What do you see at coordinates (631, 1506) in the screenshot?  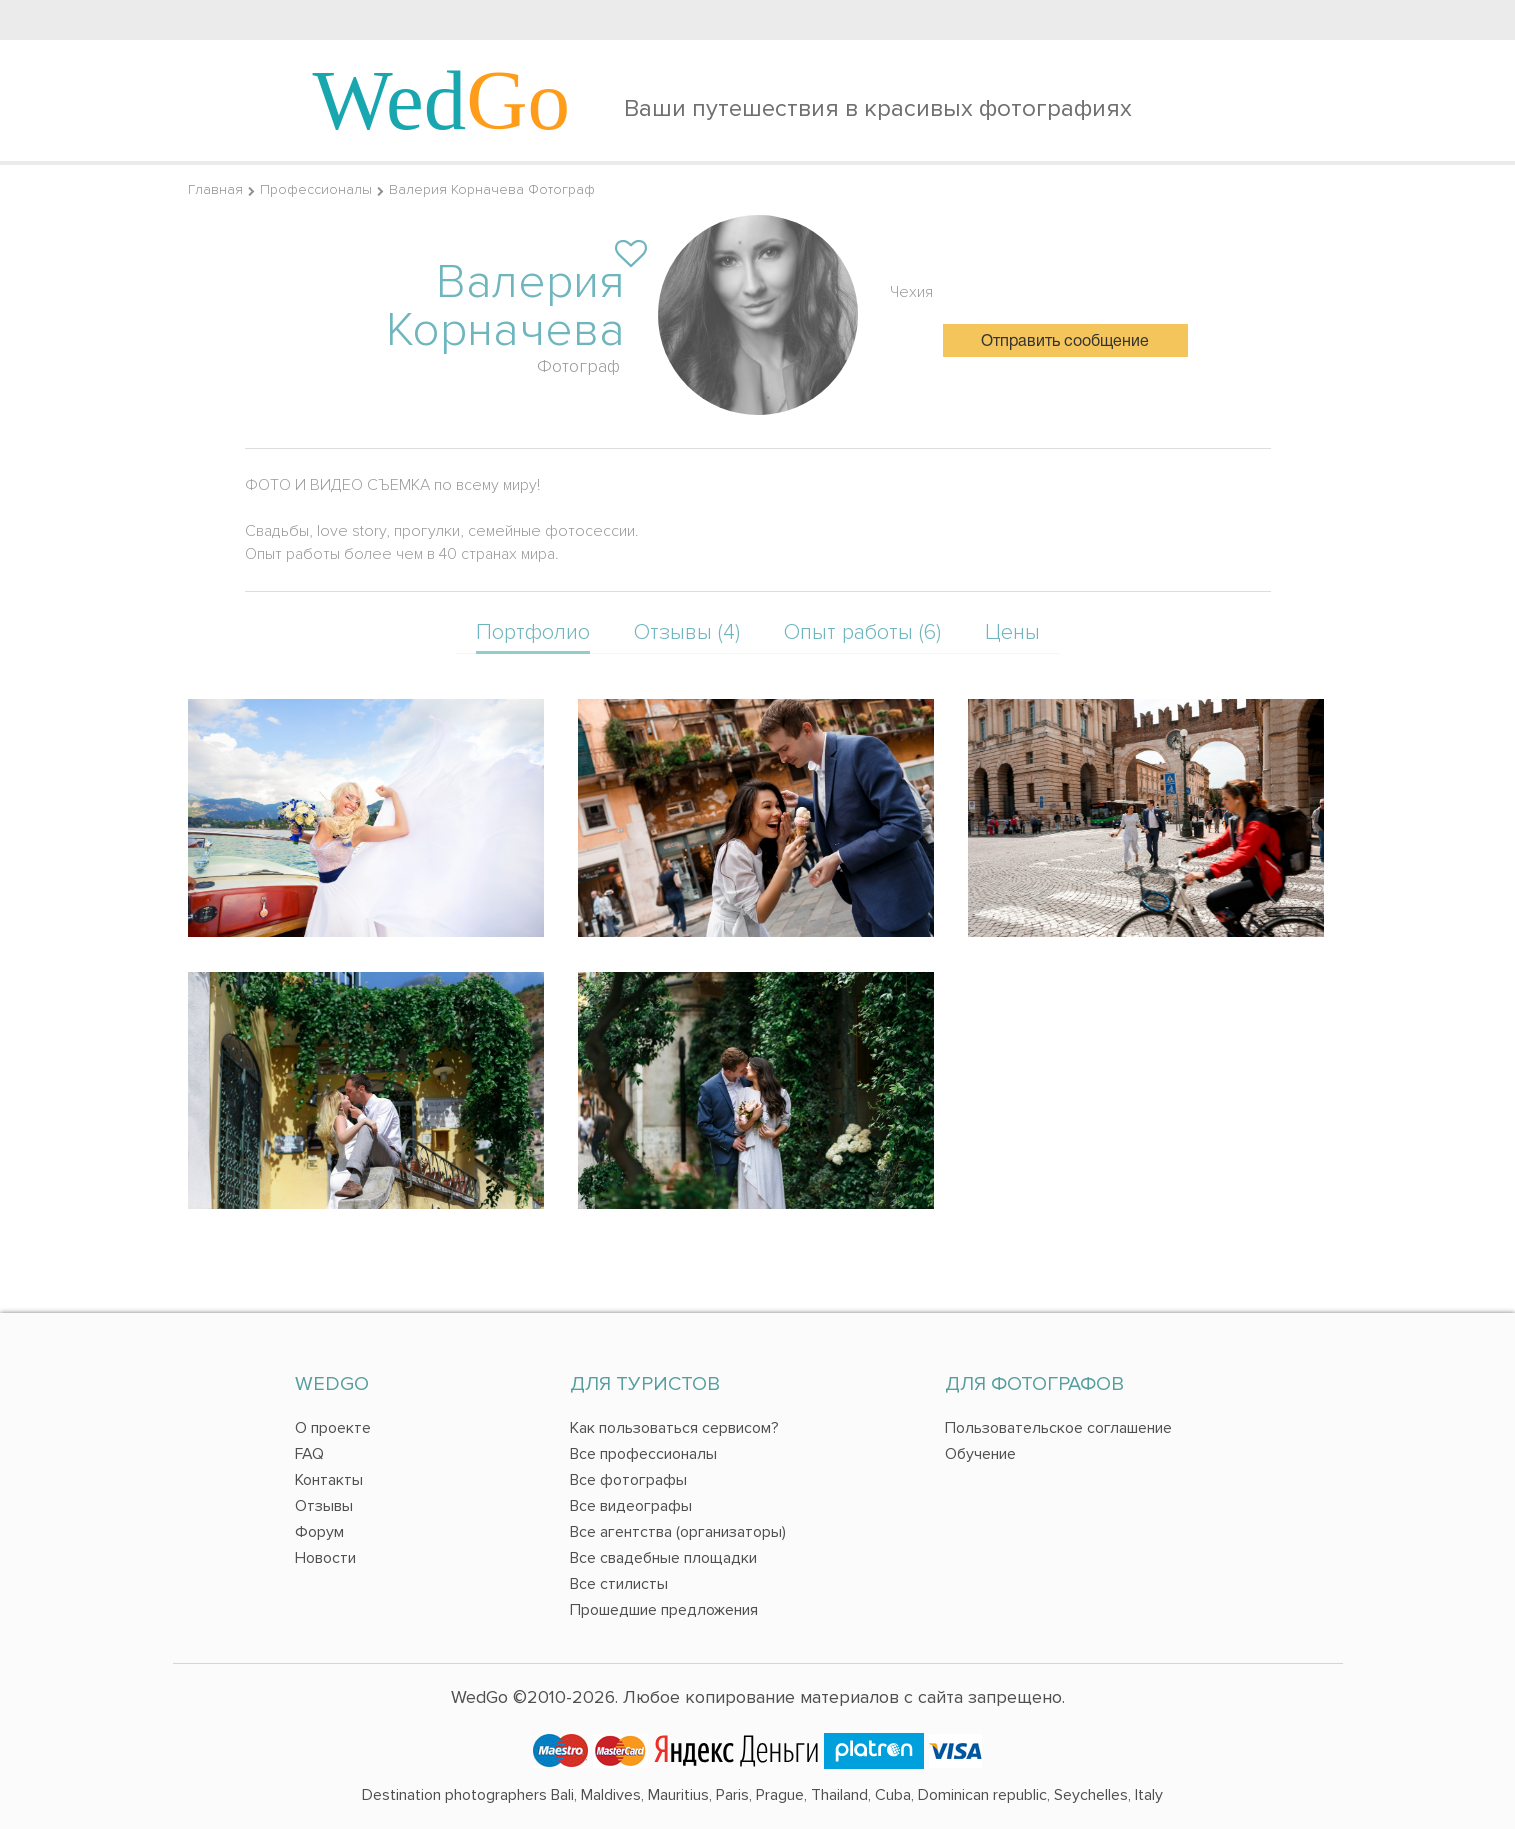 I see `Все видеографы` at bounding box center [631, 1506].